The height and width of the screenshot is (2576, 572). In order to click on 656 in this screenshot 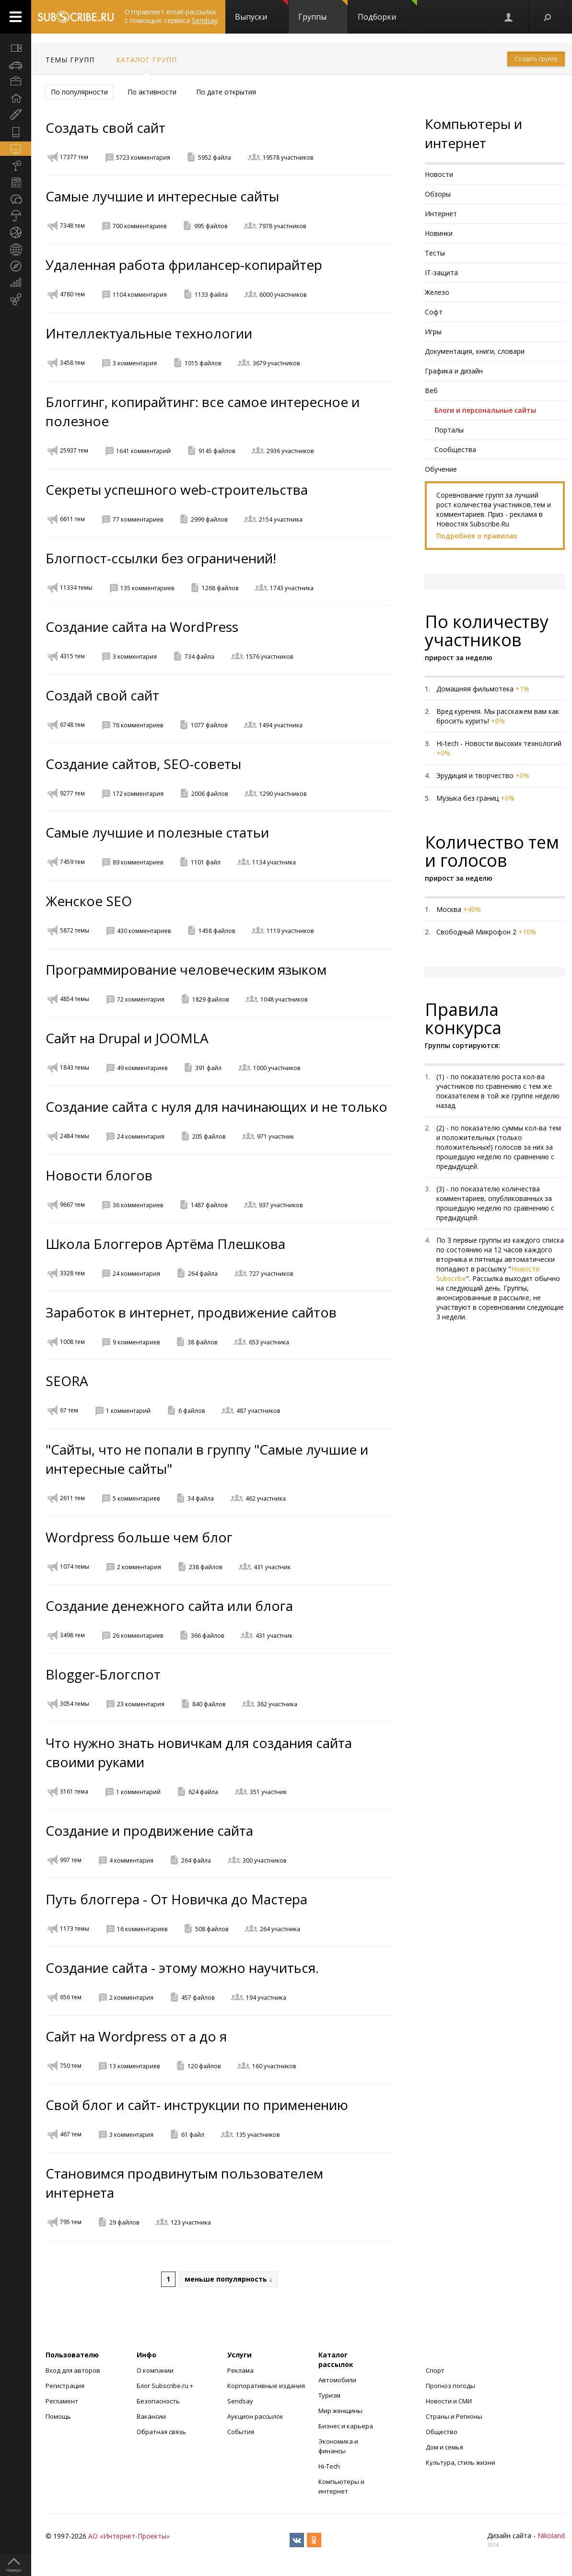, I will do `click(71, 1997)`.